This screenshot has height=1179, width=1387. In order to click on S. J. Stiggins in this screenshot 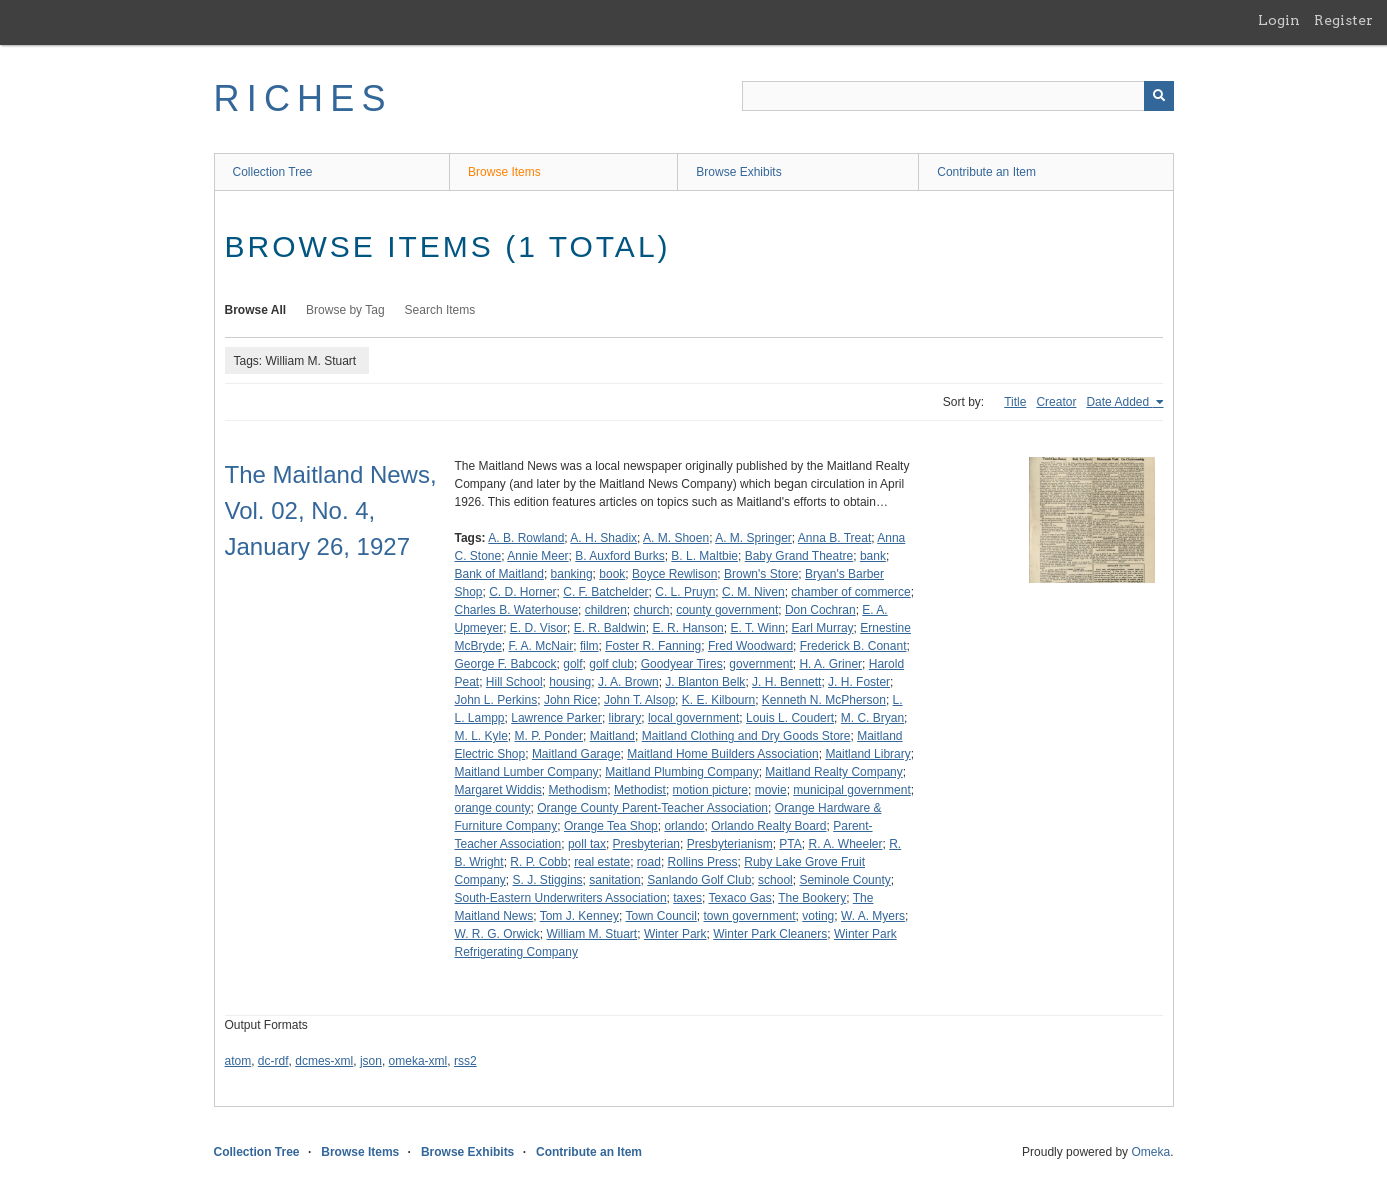, I will do `click(548, 880)`.